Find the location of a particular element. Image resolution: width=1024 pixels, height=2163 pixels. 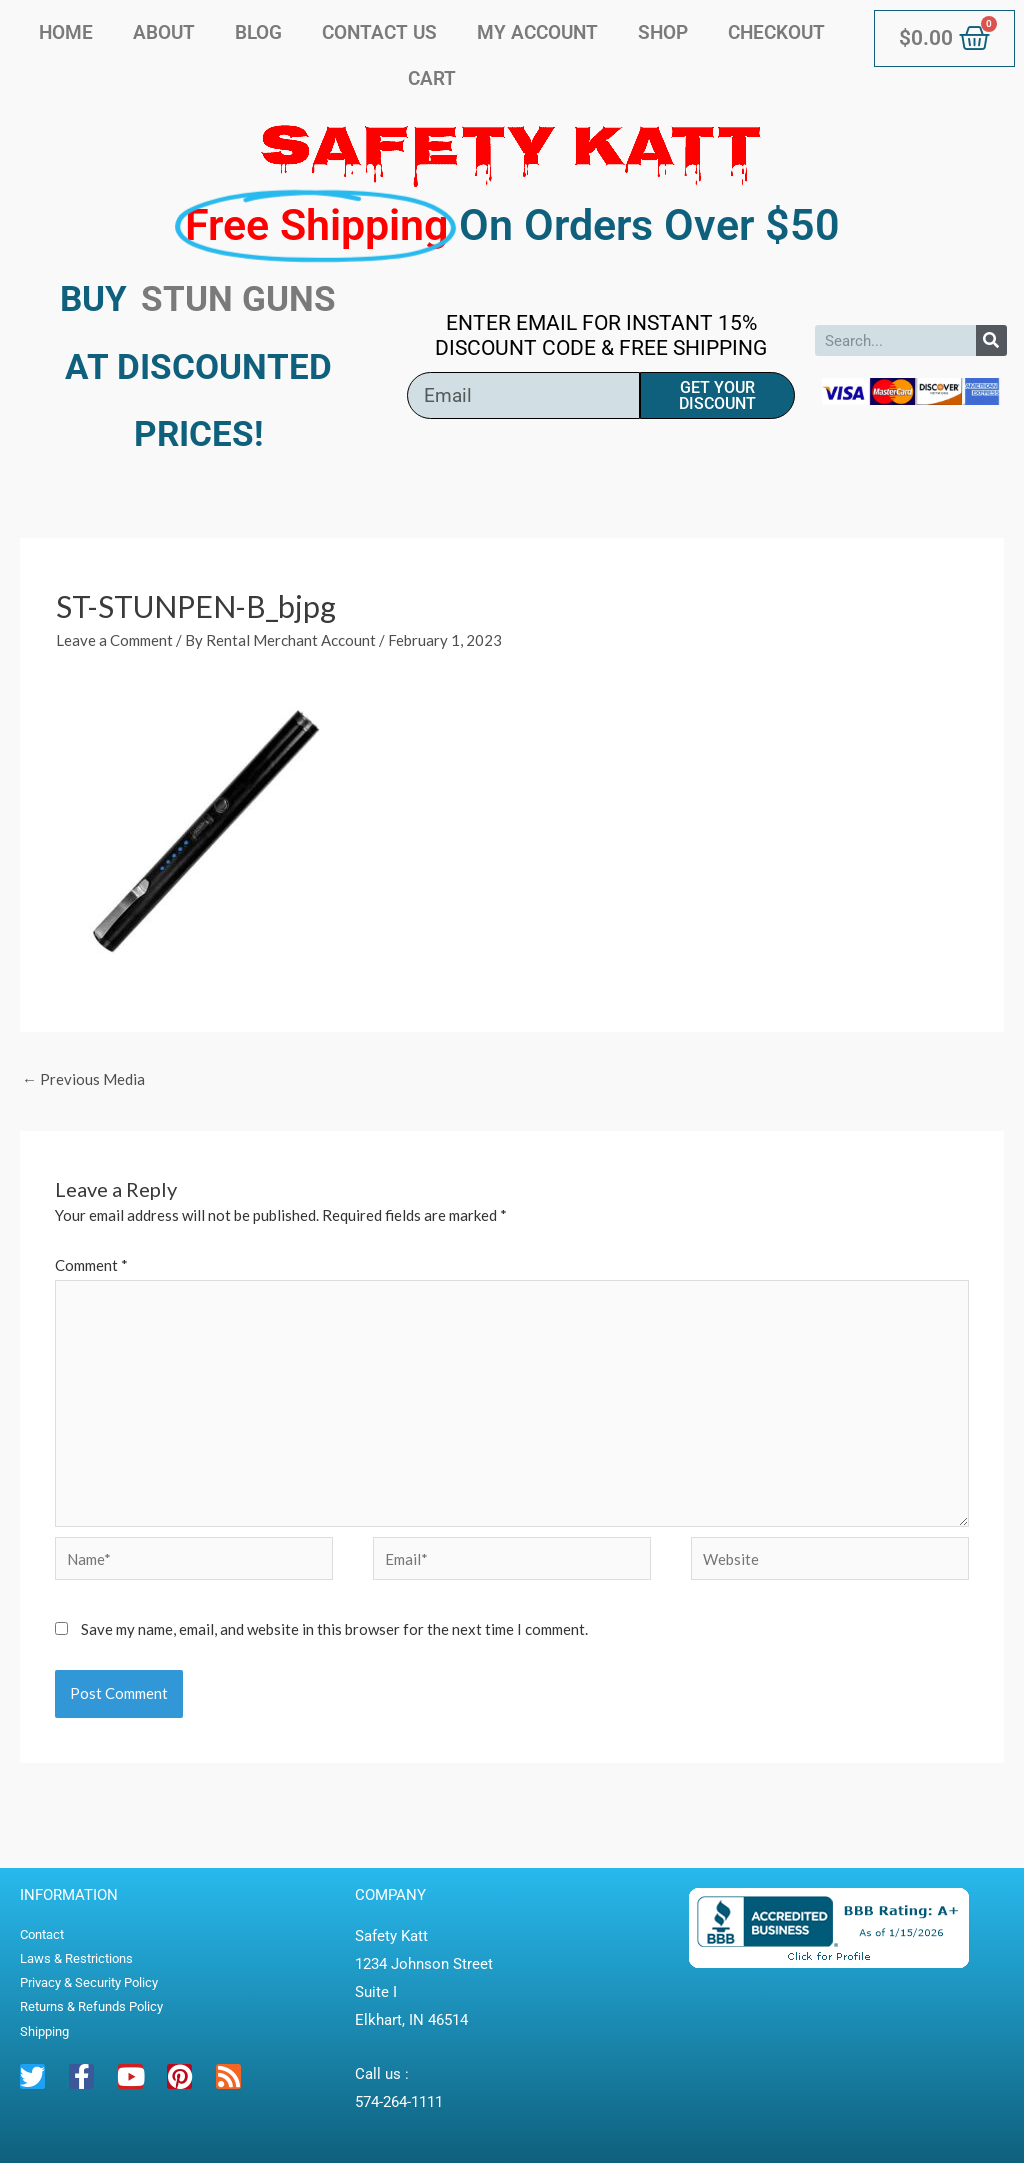

Save my name, email, and website in this browser for the next time I comment. is located at coordinates (334, 1629).